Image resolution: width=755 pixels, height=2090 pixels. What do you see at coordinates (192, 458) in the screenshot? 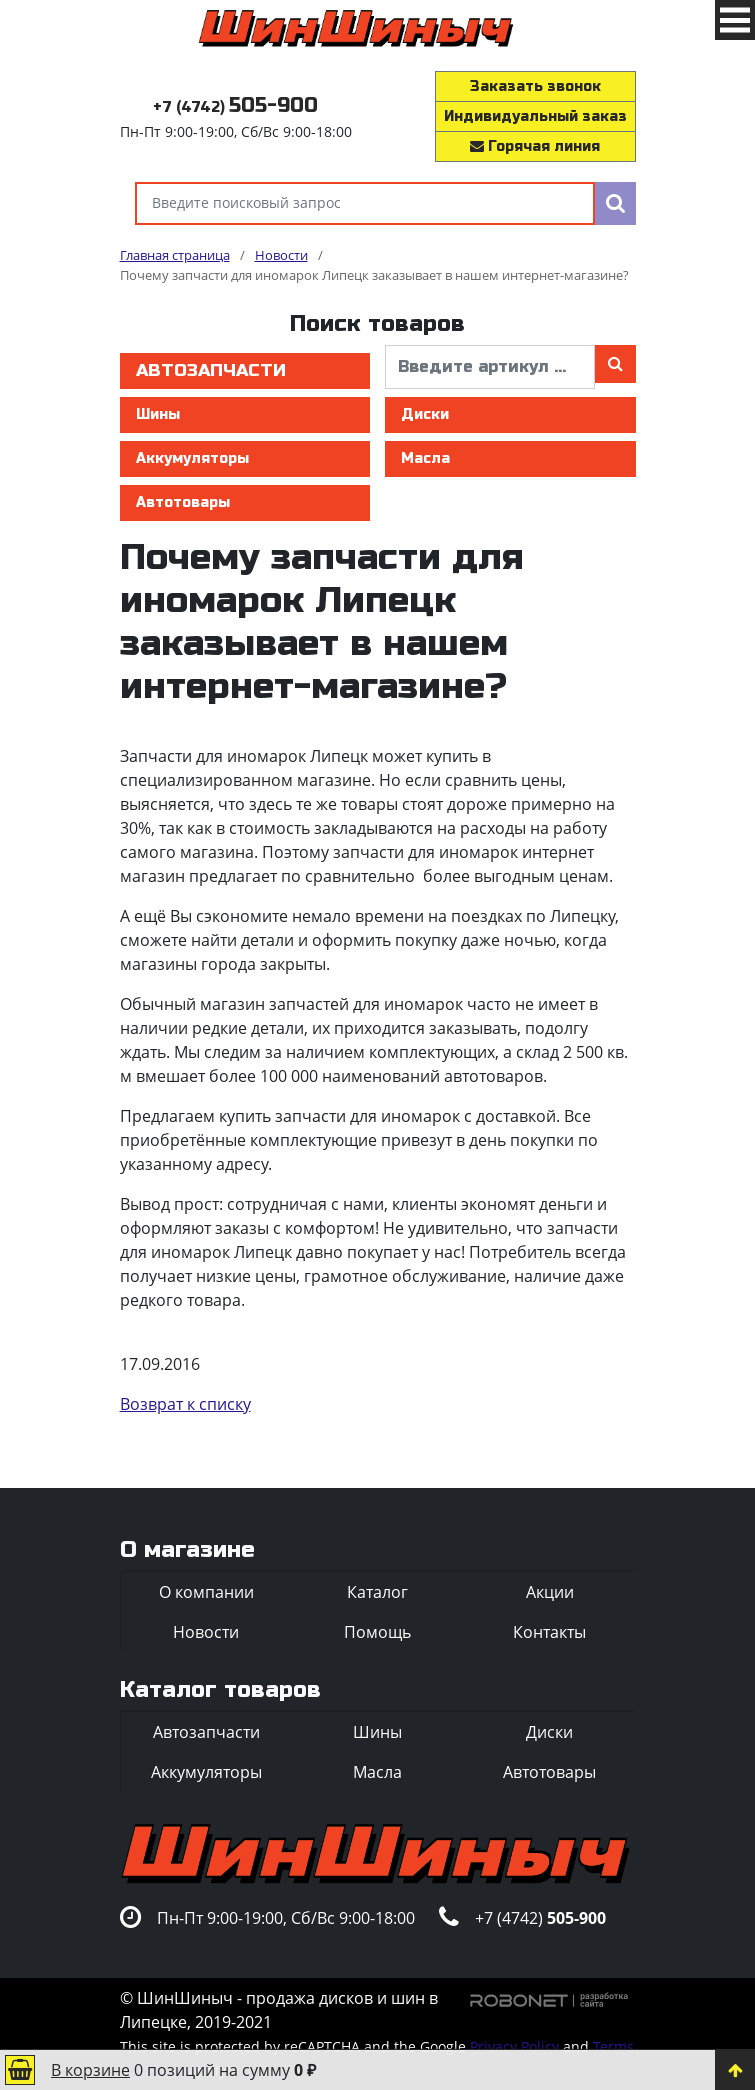
I see `Аккумуляторы` at bounding box center [192, 458].